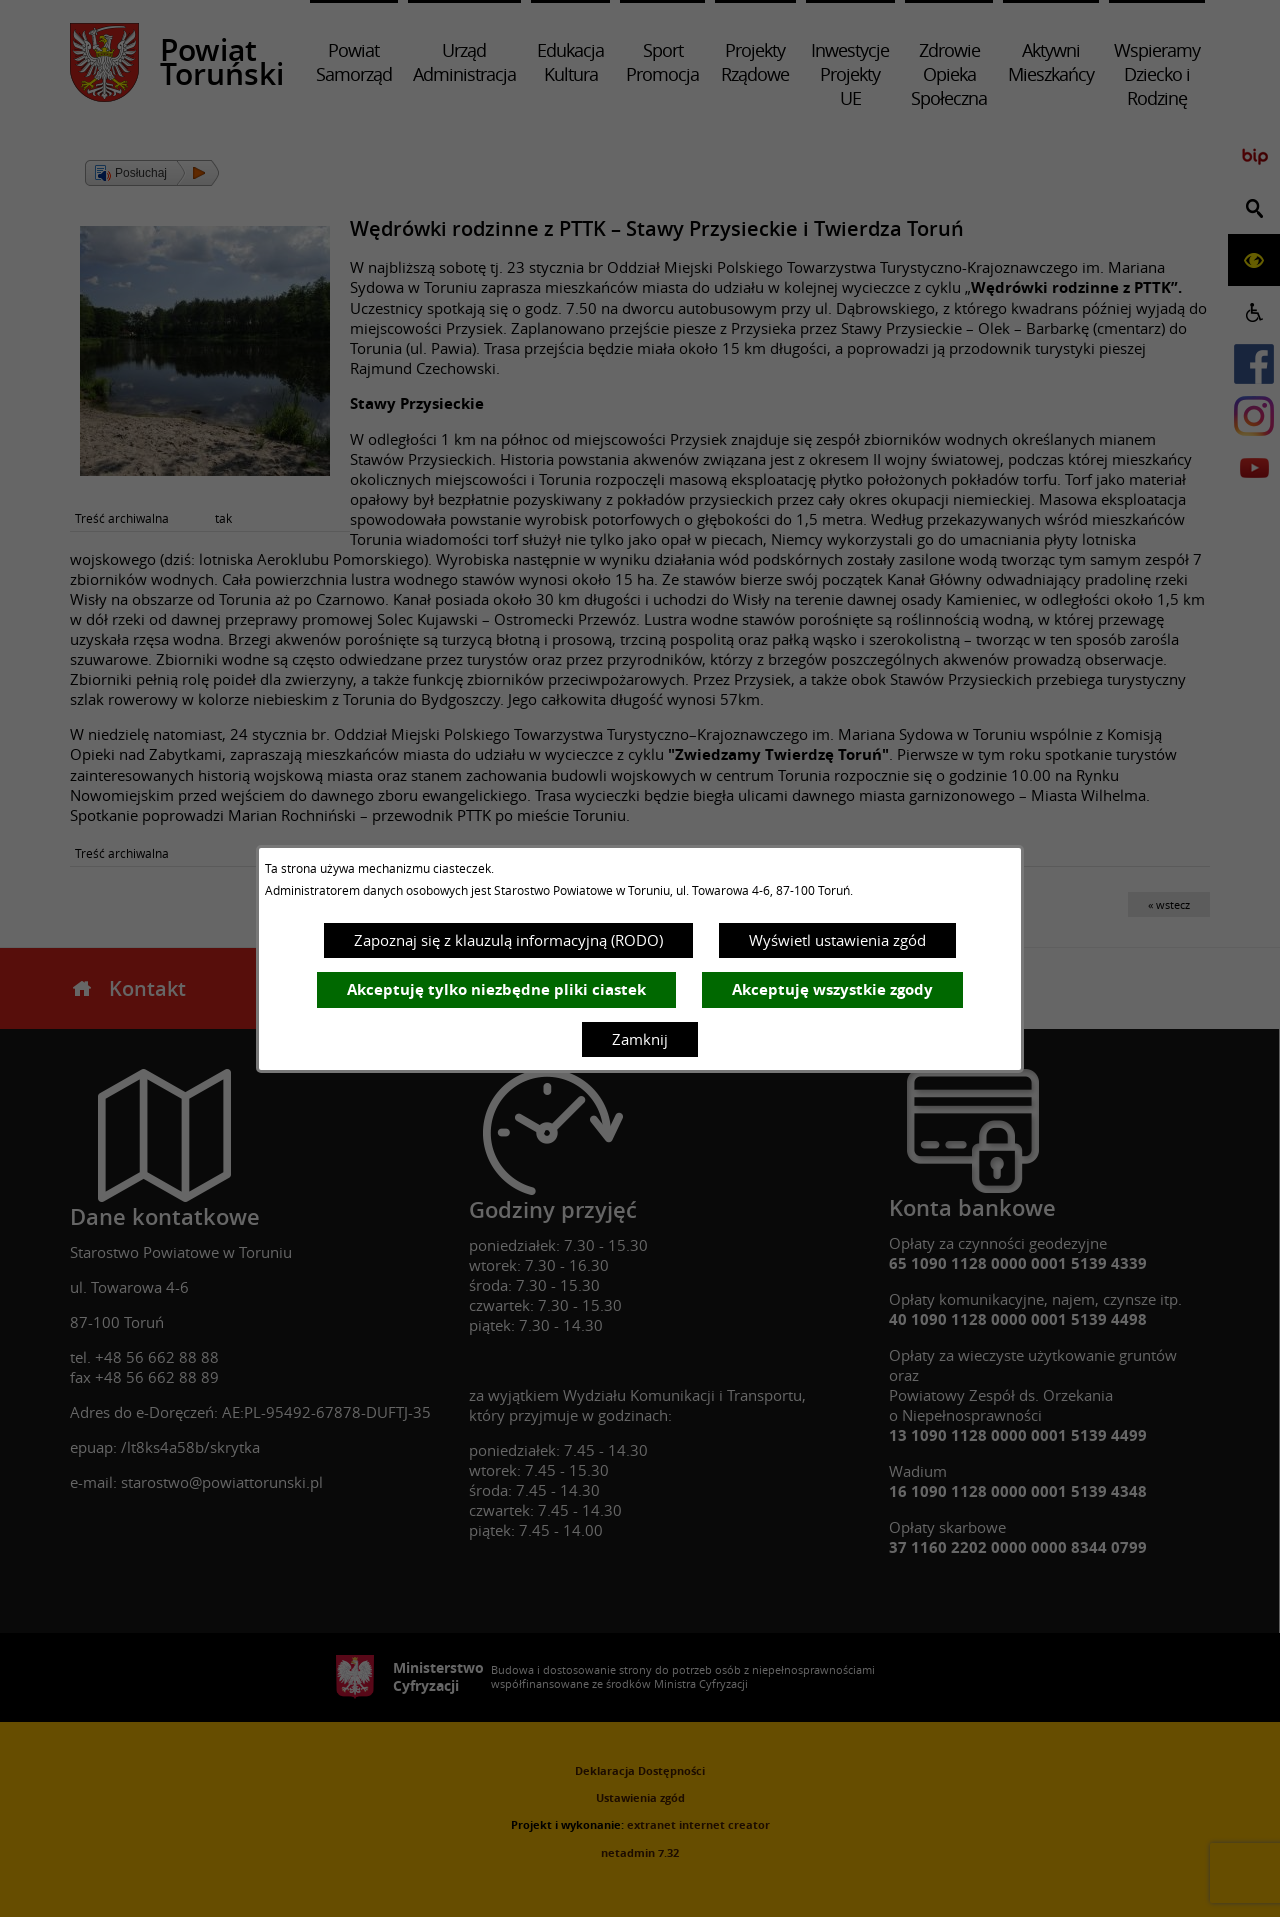  Describe the element at coordinates (640, 1039) in the screenshot. I see `Zamknij` at that location.